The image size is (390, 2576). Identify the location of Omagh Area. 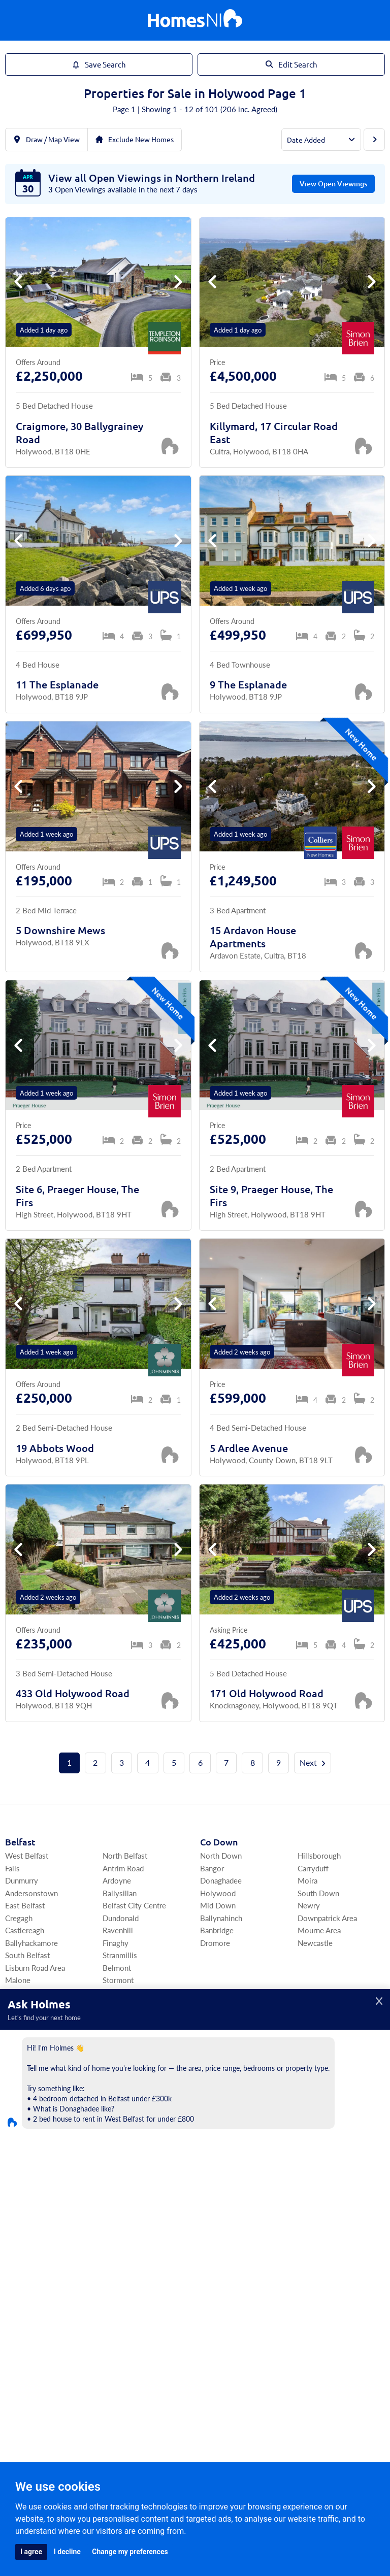
(220, 2279).